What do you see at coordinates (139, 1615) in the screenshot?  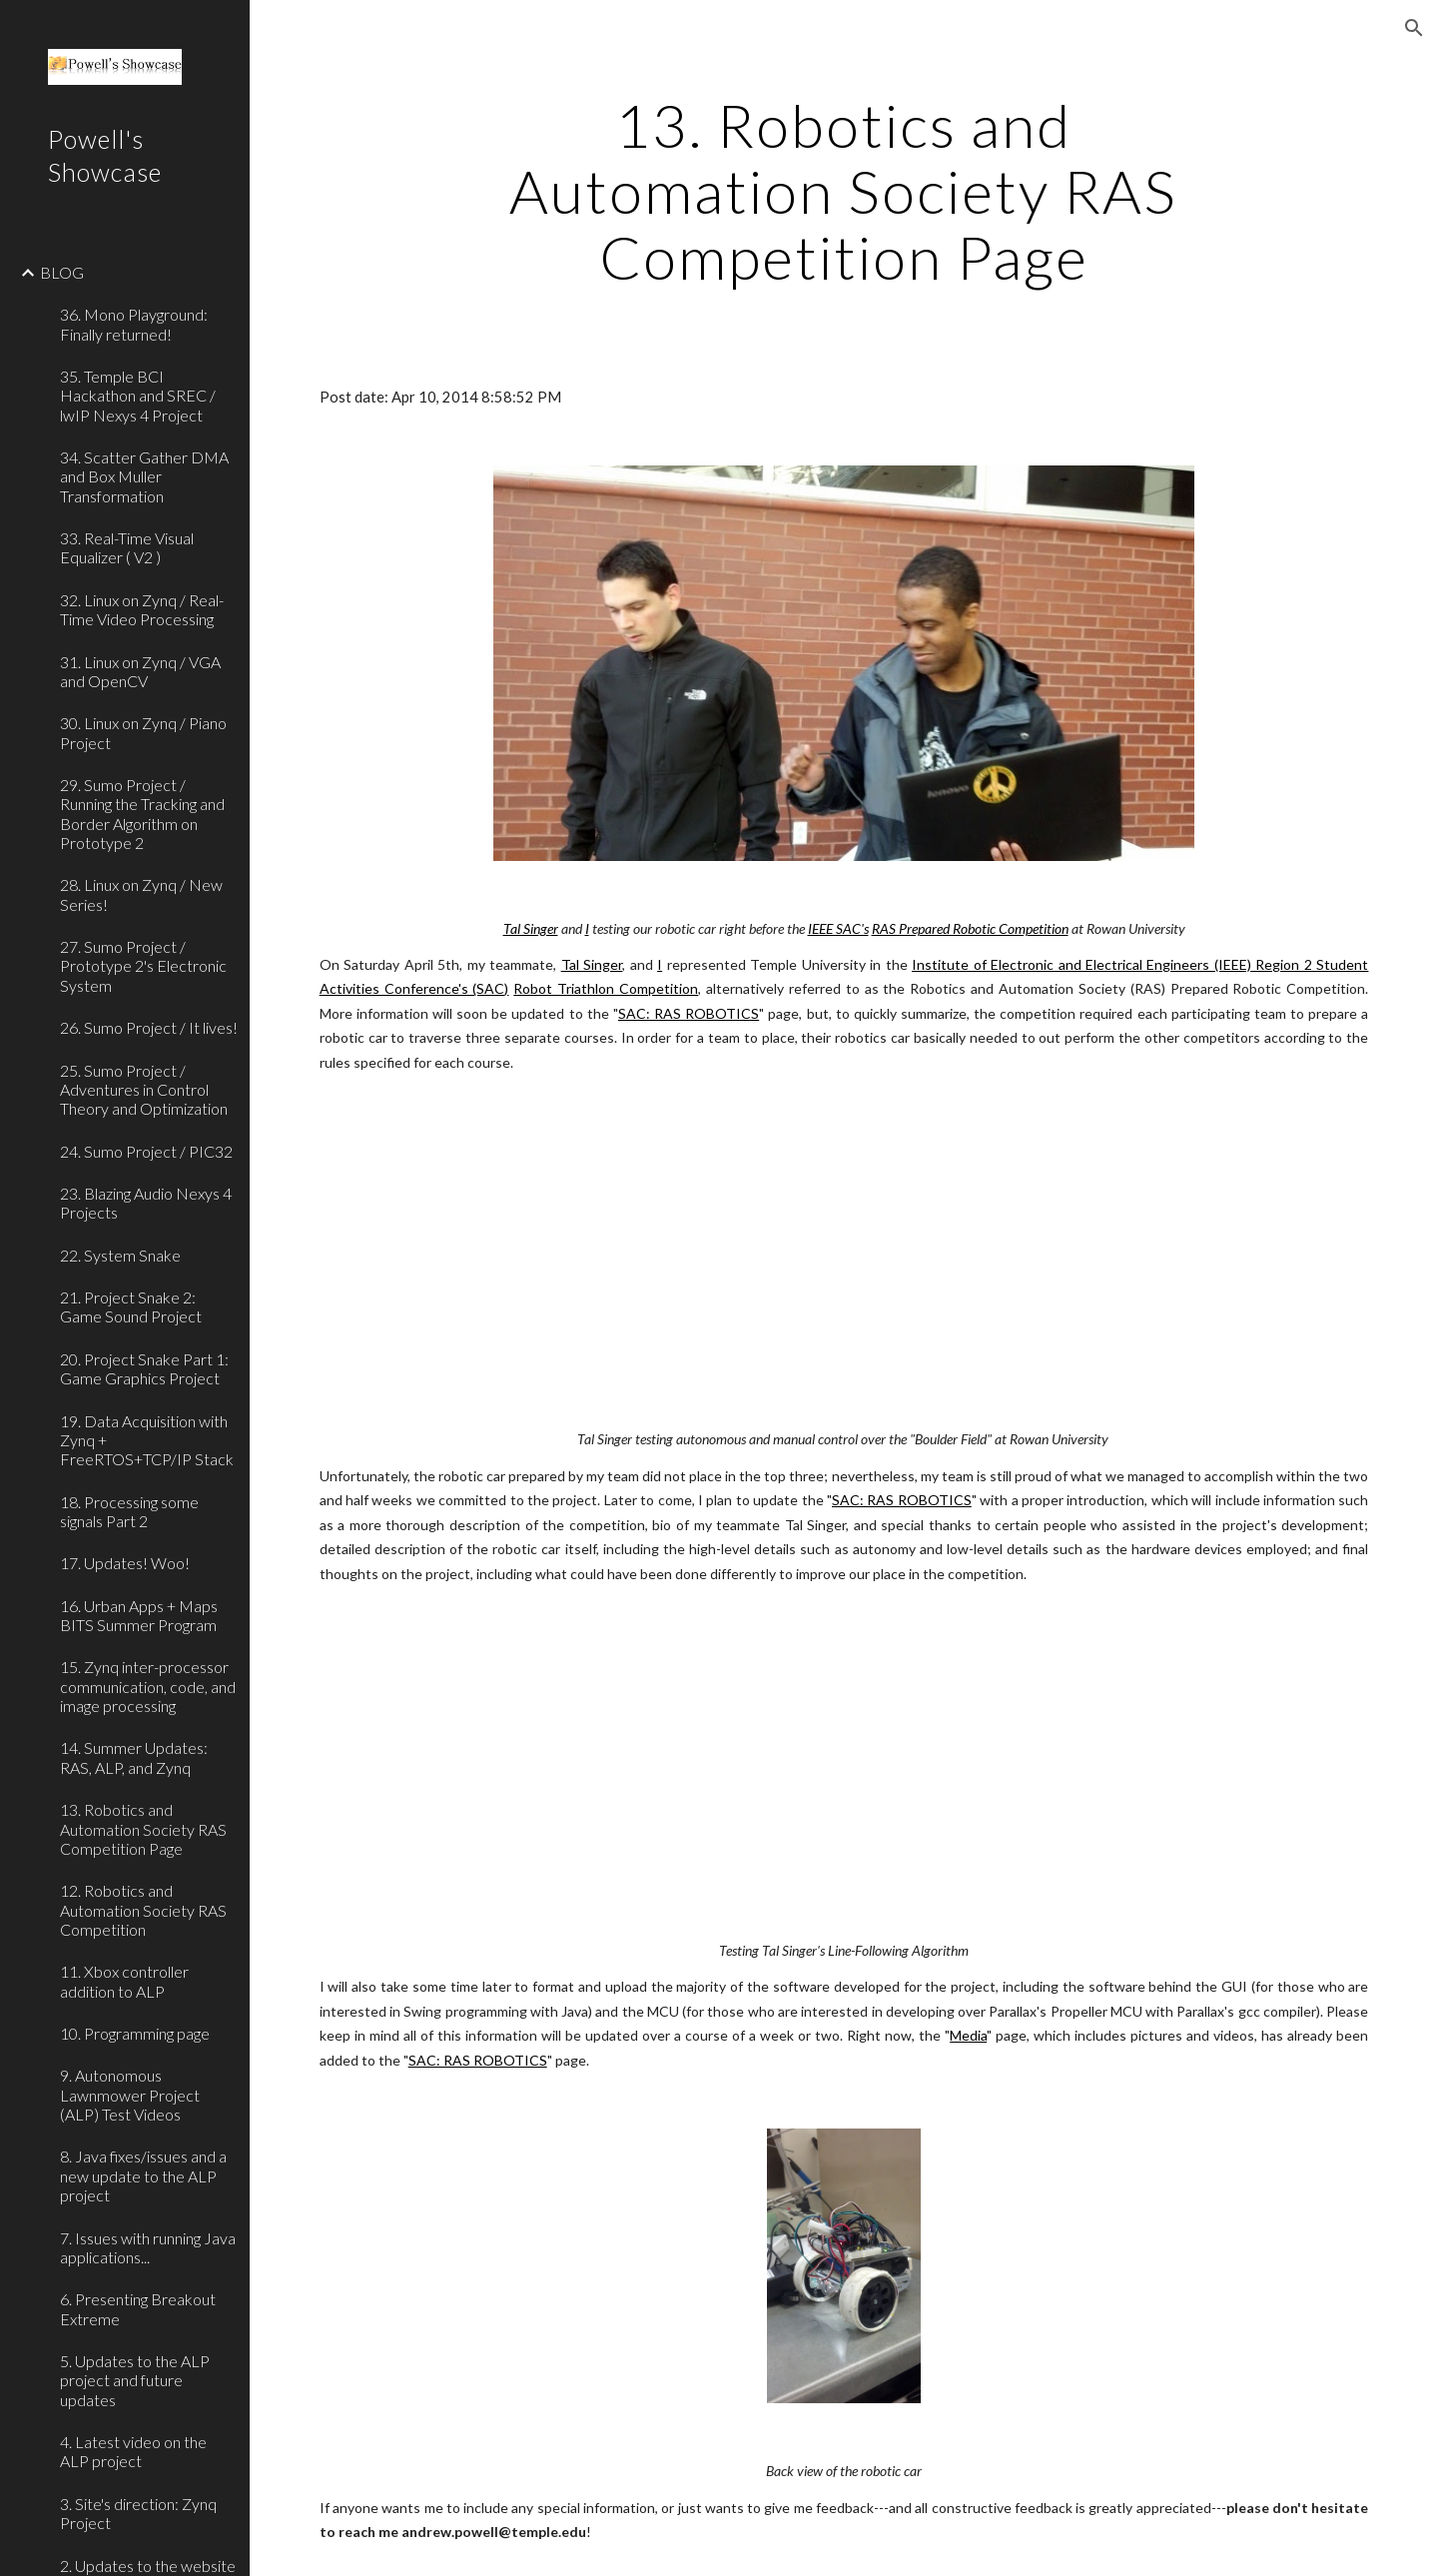 I see `16. Urban Apps + Maps BITS Summer Program [link]` at bounding box center [139, 1615].